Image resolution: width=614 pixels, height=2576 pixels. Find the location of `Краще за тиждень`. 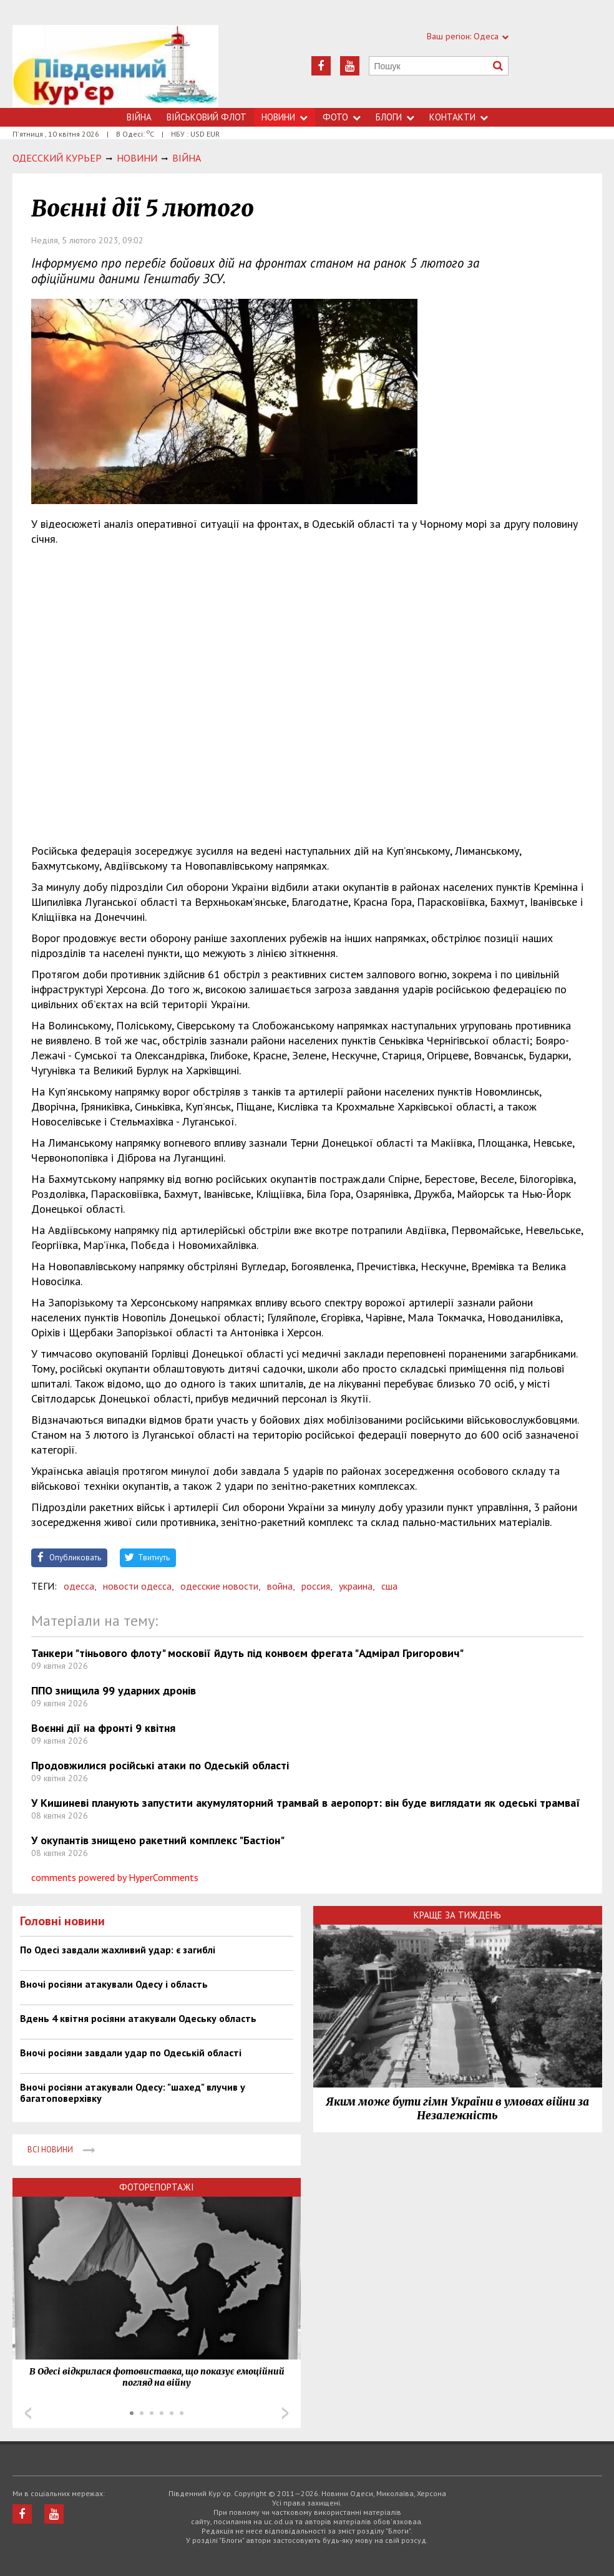

Краще за тиждень is located at coordinates (457, 1915).